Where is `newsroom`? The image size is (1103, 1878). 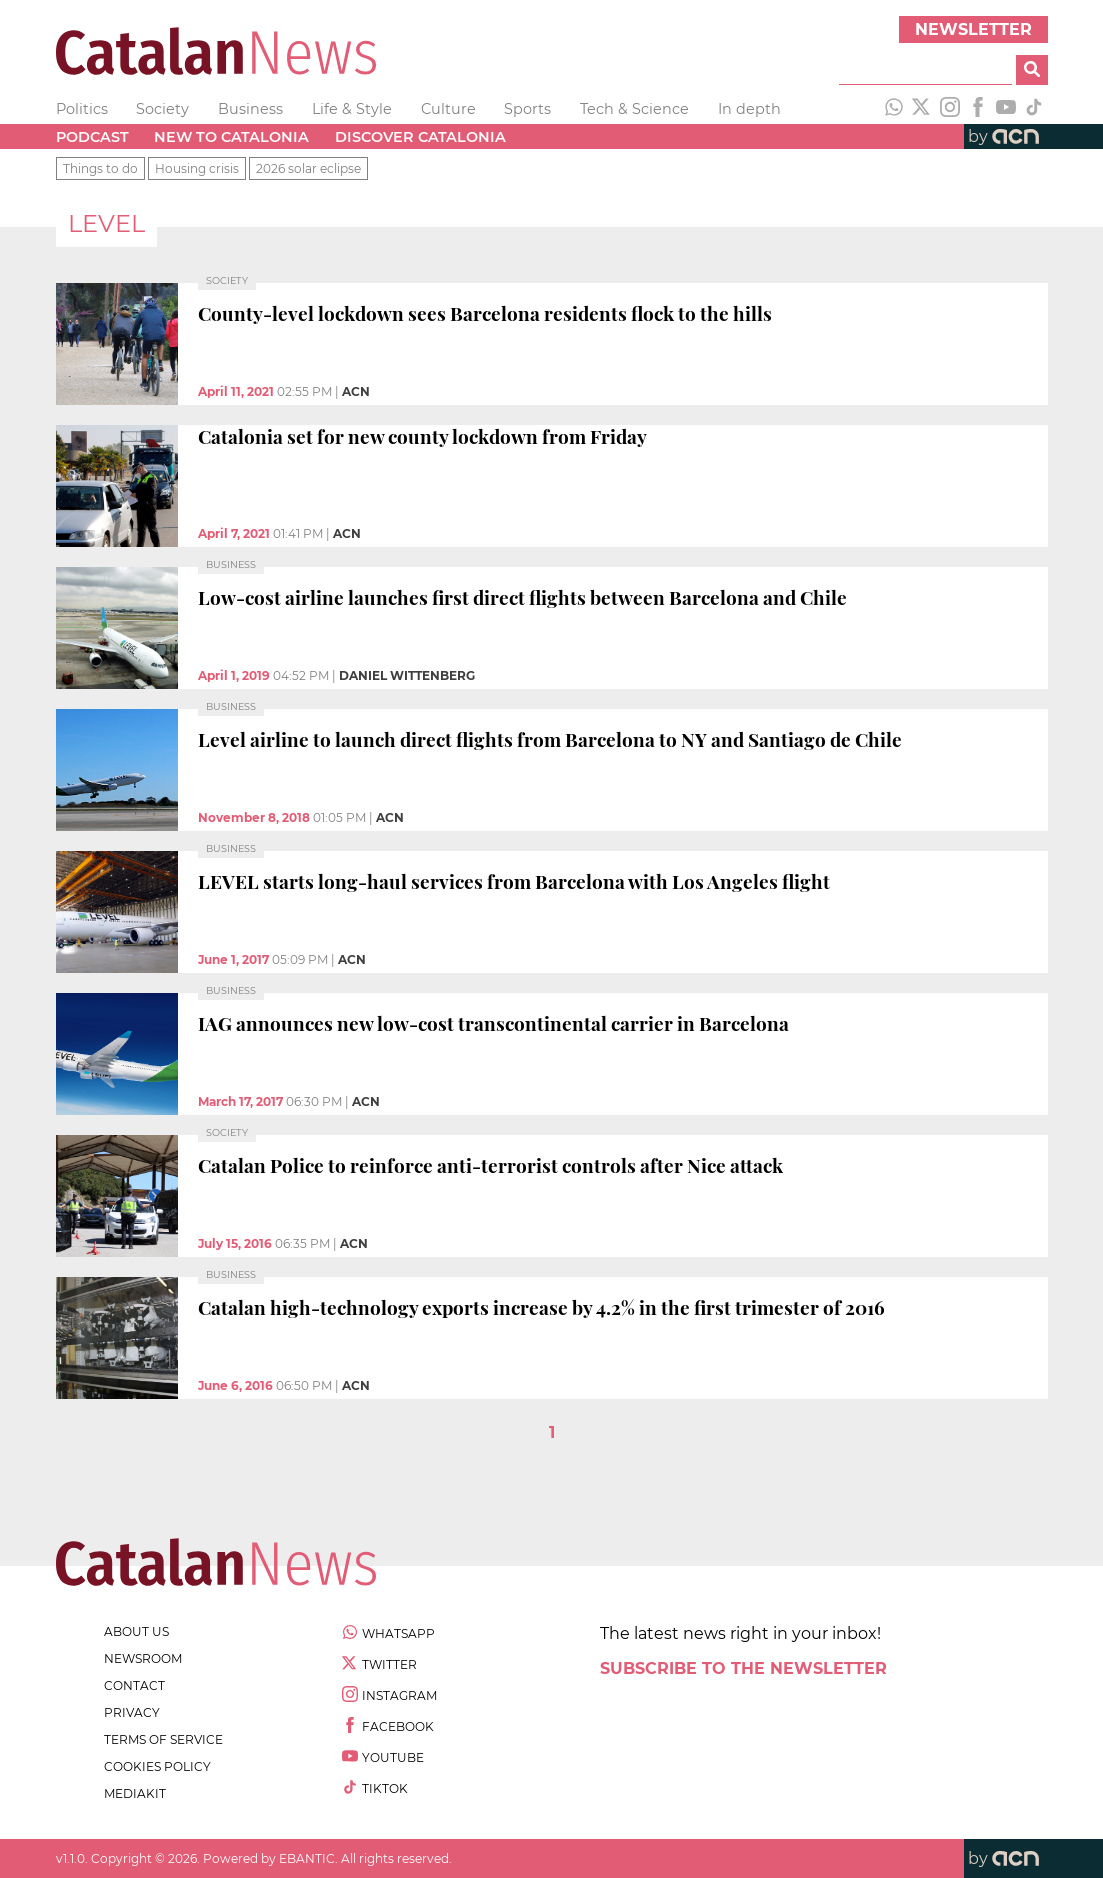
newsroom is located at coordinates (143, 1658).